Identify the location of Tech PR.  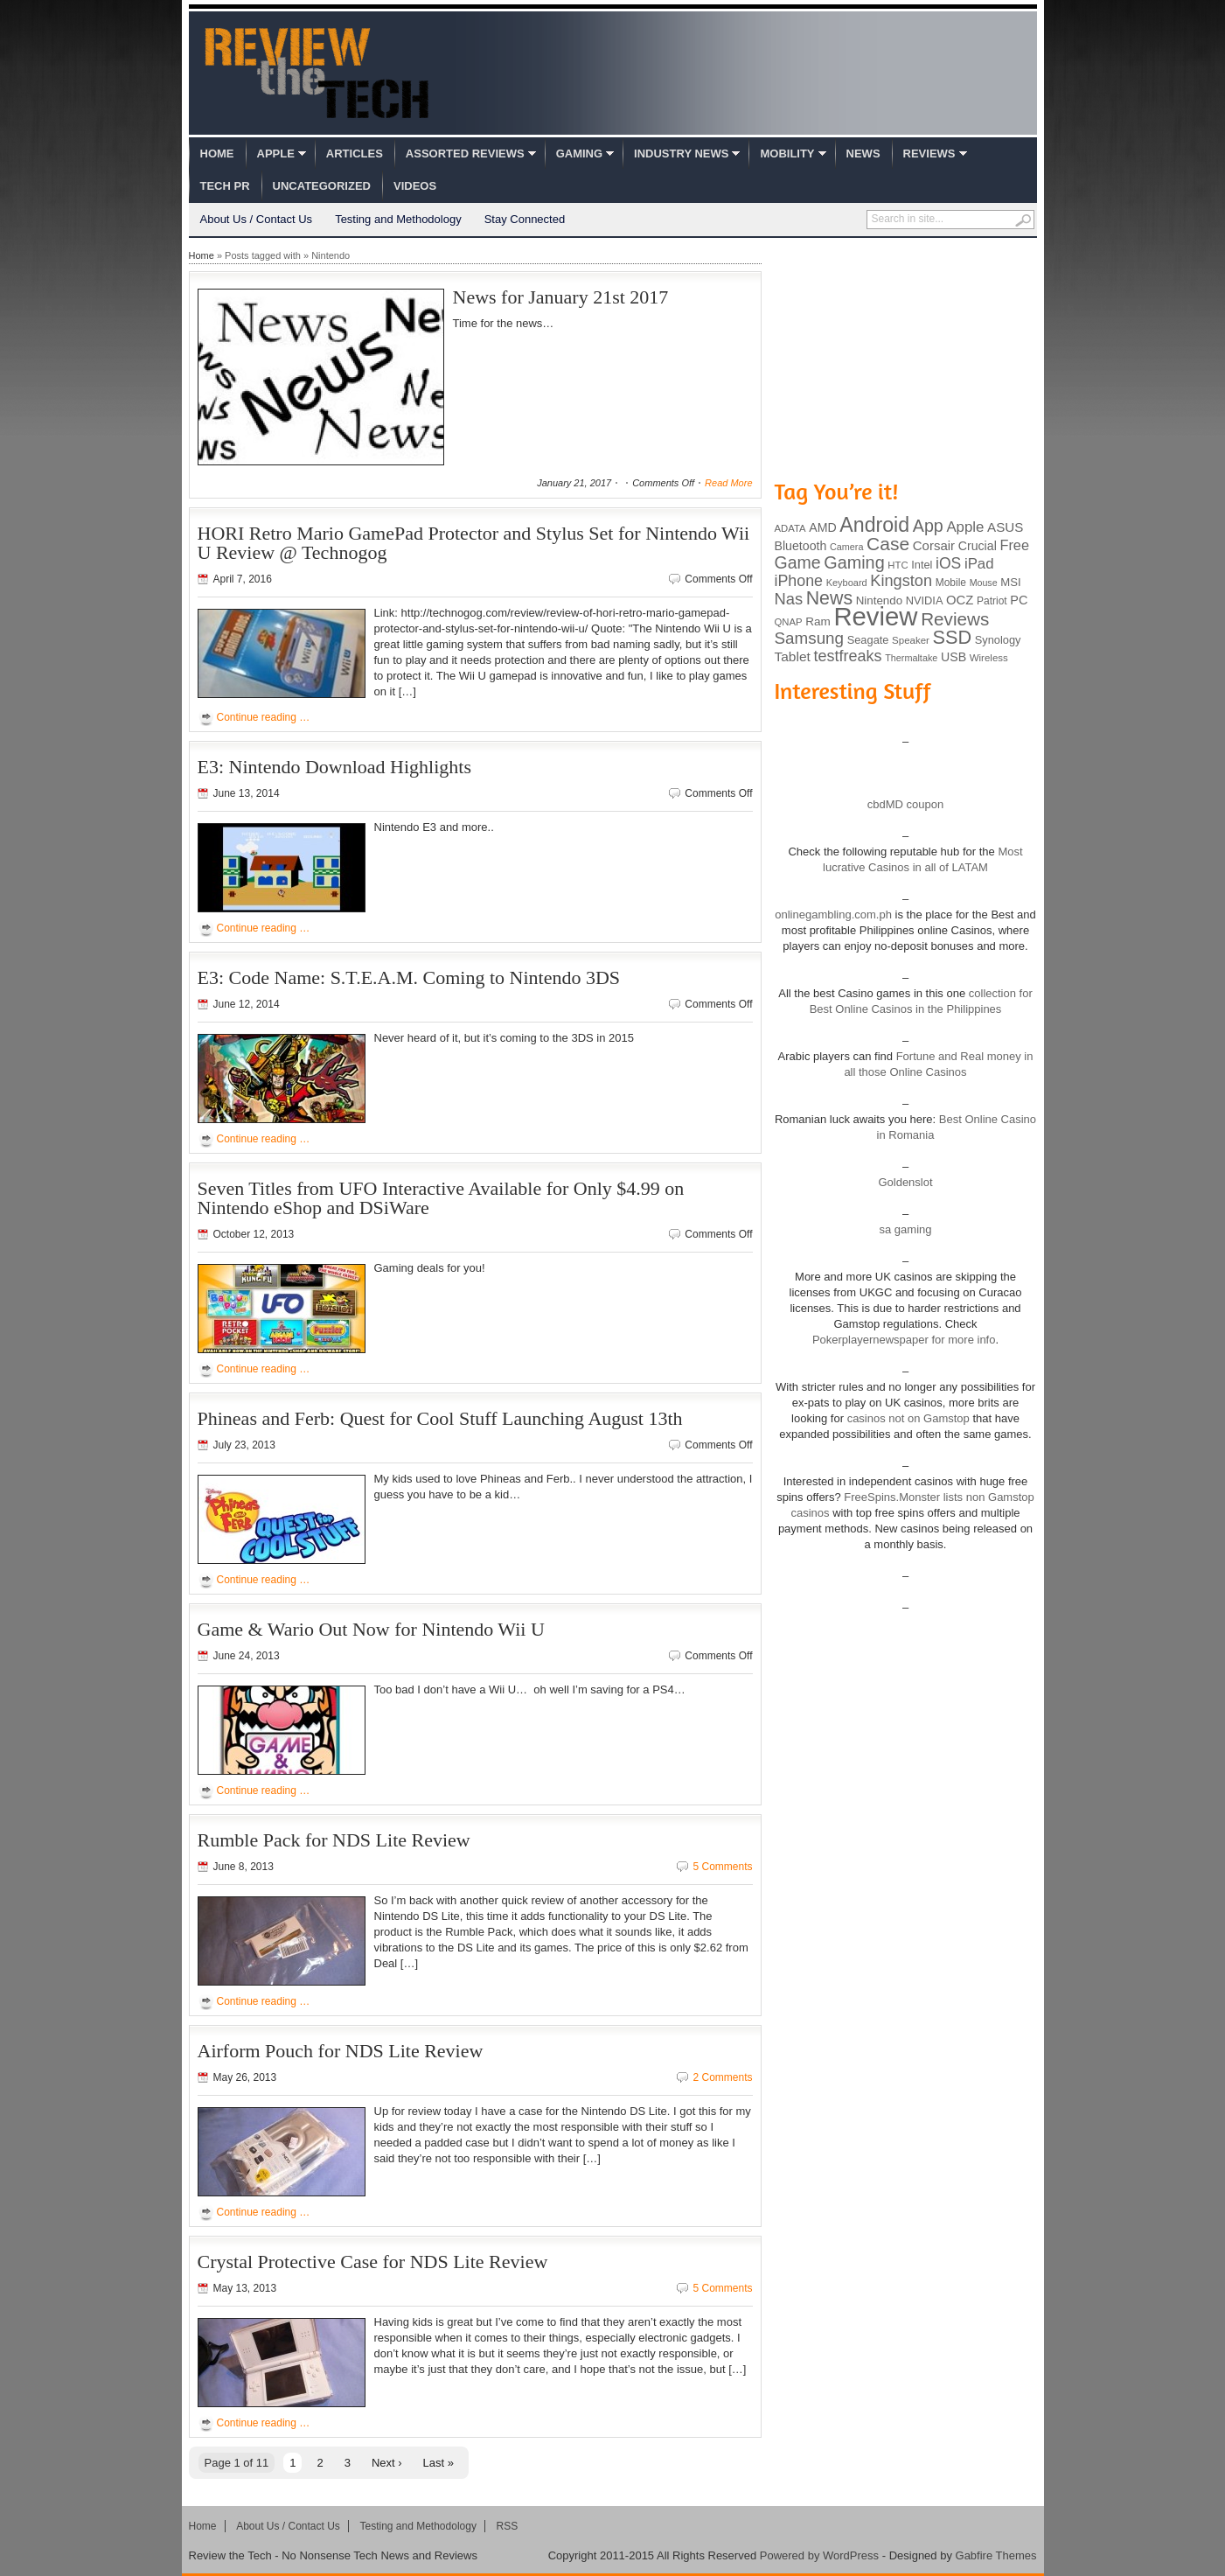
(225, 185).